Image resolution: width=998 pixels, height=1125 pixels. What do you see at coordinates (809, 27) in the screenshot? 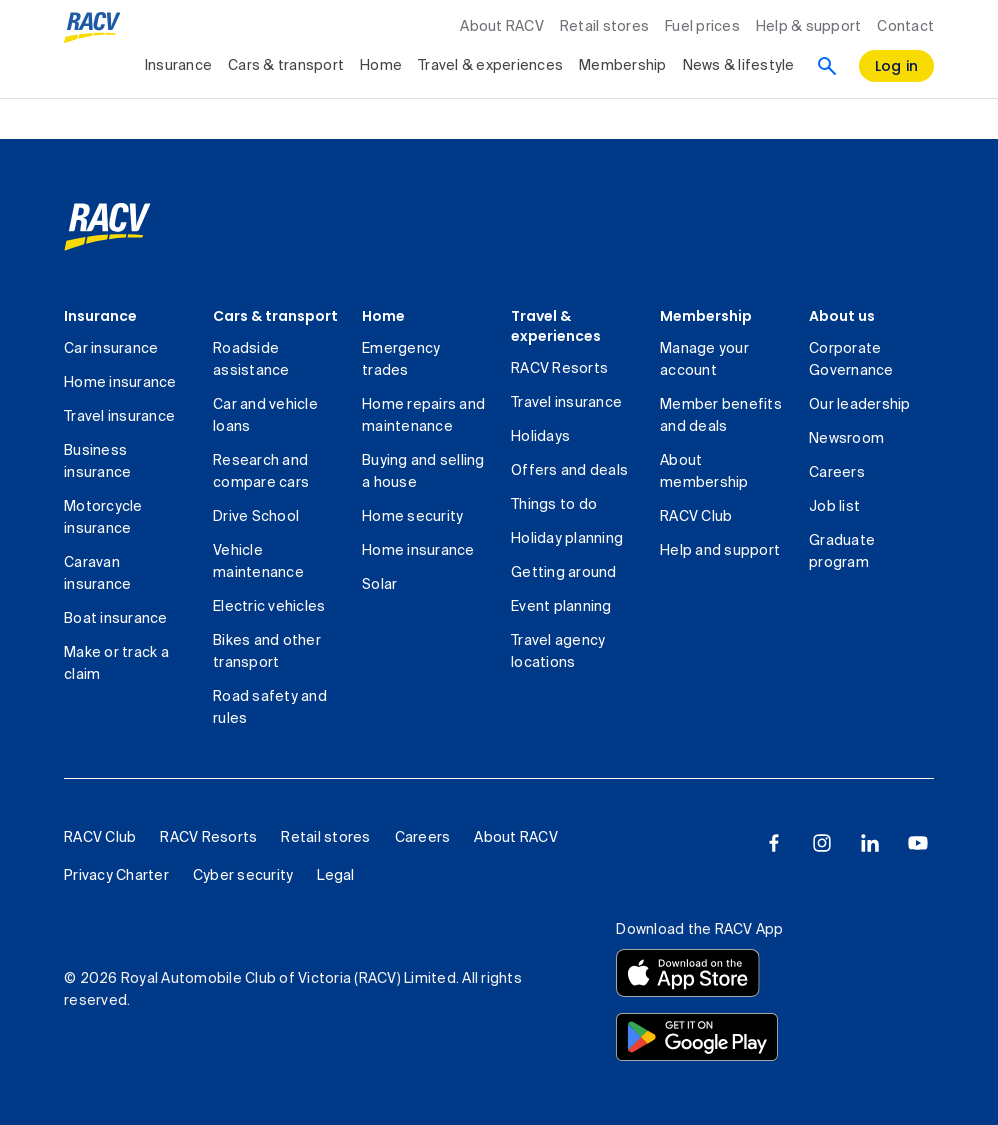
I see `Help & support` at bounding box center [809, 27].